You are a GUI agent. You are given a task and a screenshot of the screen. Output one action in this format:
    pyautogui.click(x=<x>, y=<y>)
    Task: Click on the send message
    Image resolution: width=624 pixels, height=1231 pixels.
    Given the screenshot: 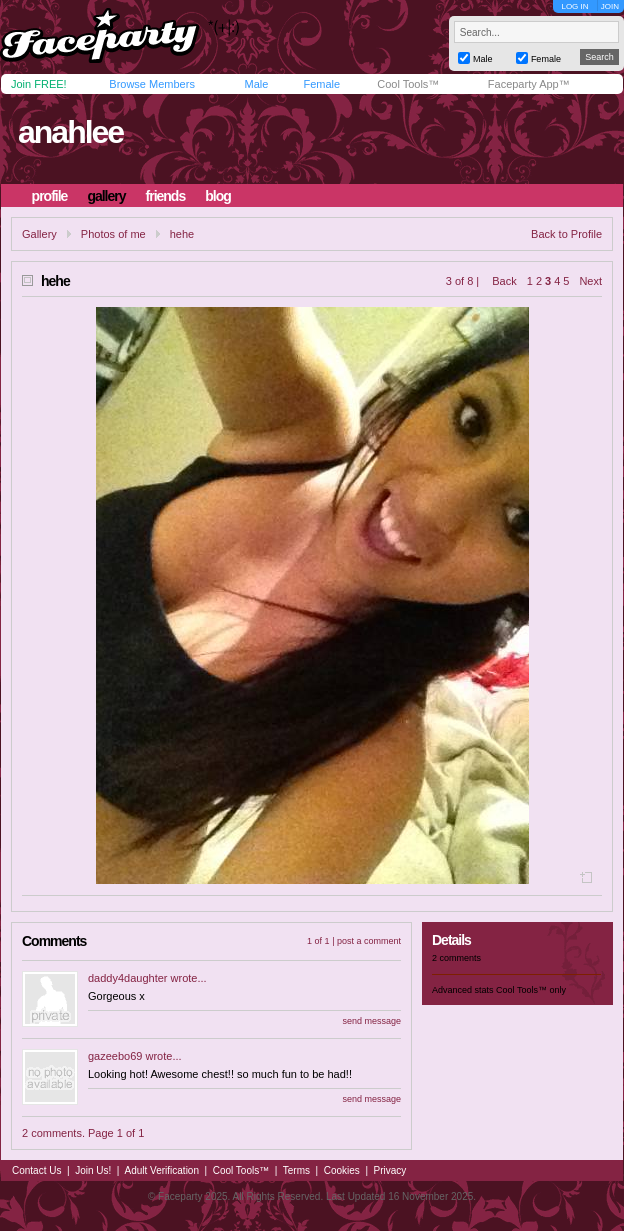 What is the action you would take?
    pyautogui.click(x=371, y=1021)
    